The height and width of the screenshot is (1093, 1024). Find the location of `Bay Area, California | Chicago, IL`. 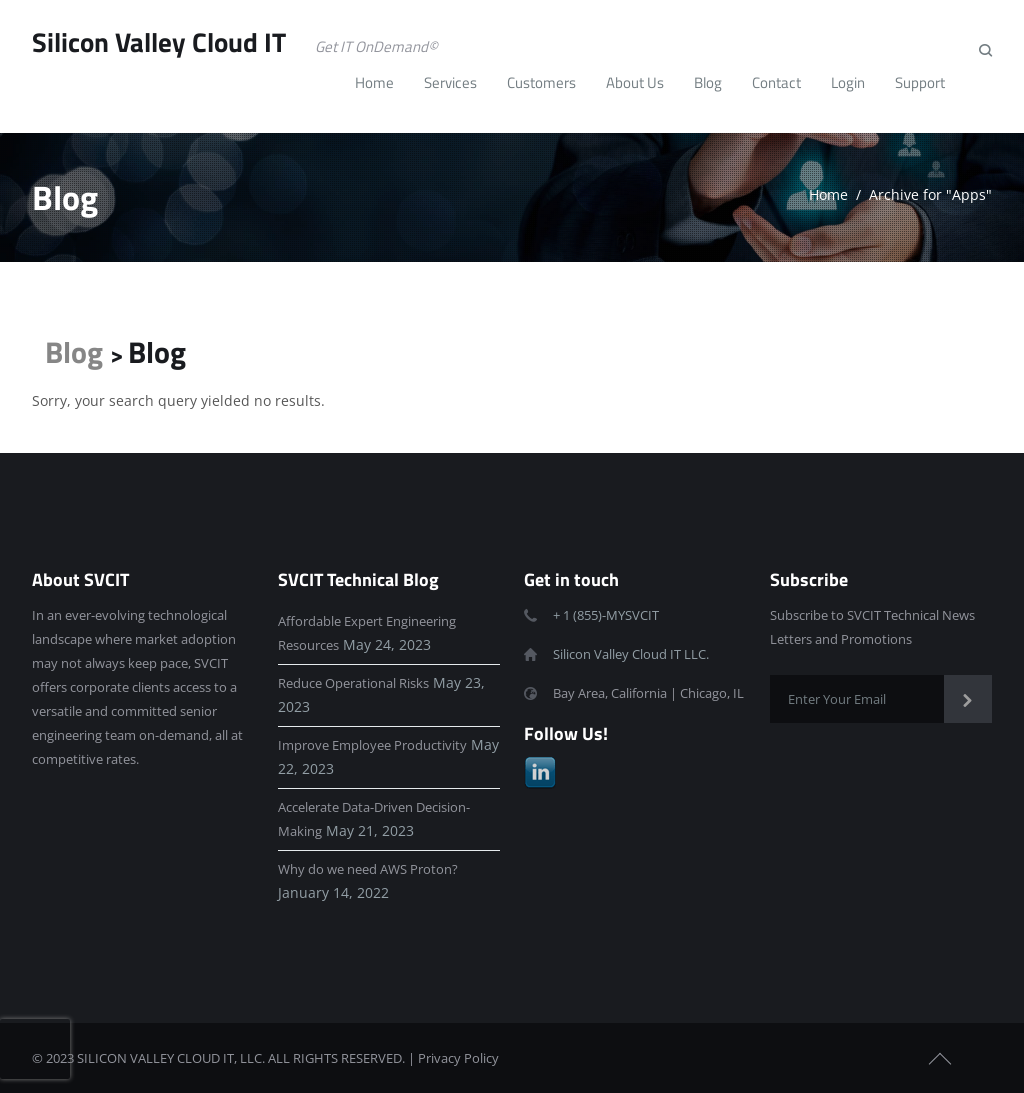

Bay Area, California | Chicago, IL is located at coordinates (648, 693).